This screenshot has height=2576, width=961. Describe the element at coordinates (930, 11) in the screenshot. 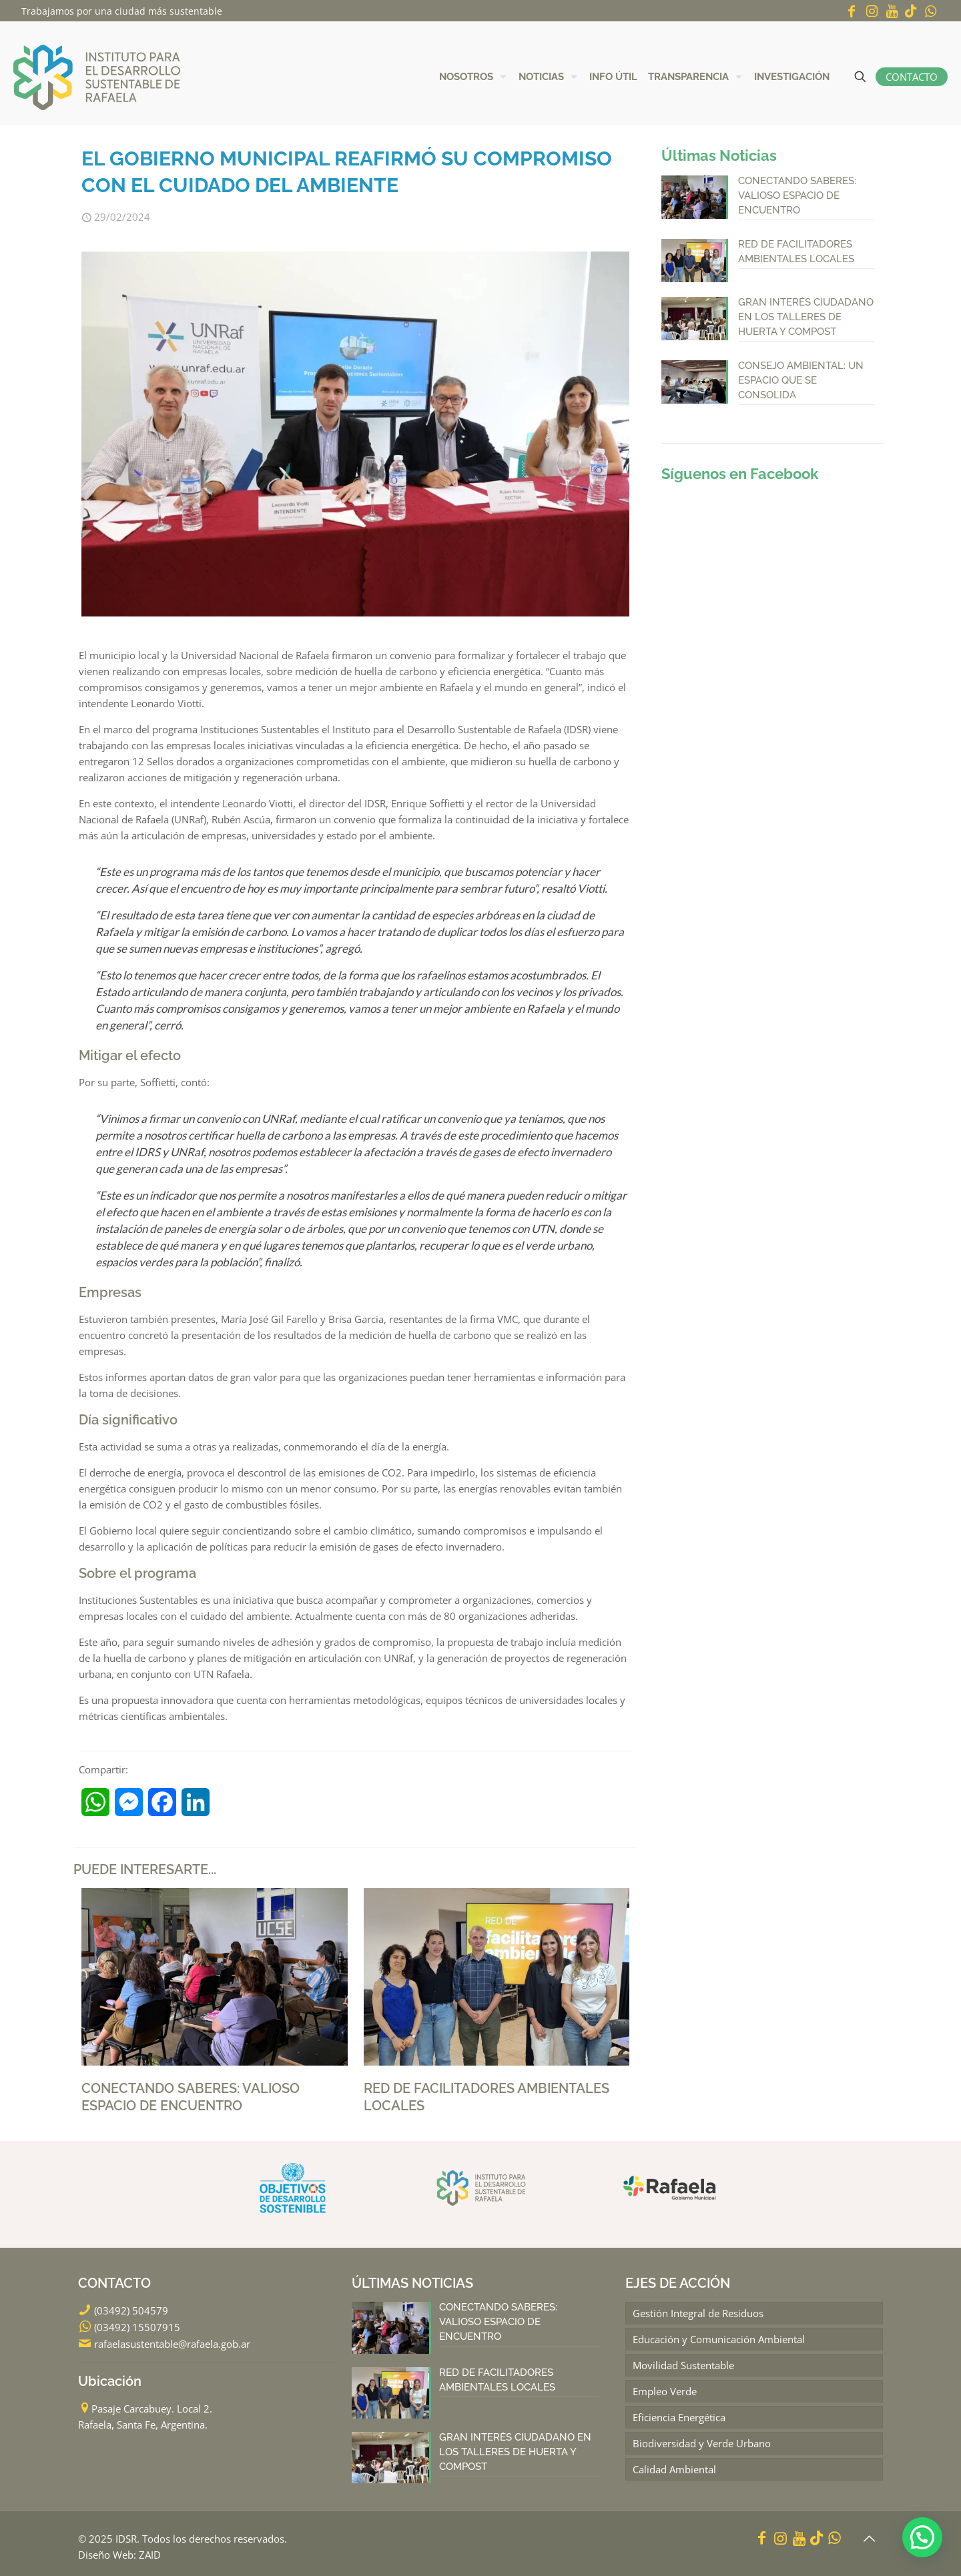

I see `[WhatsApp icon]` at that location.